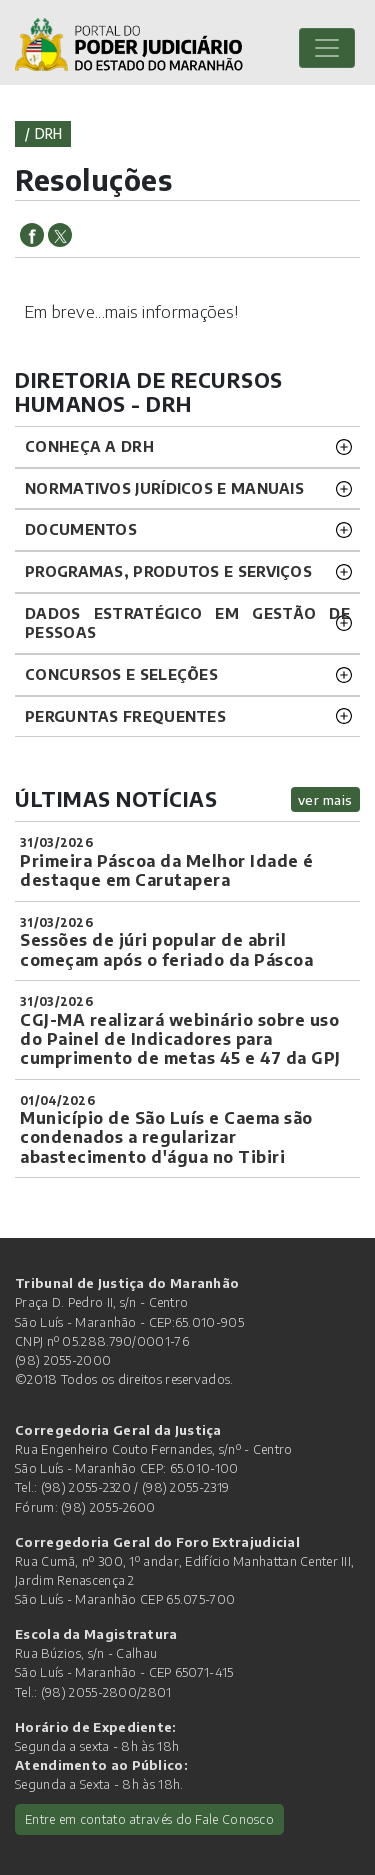 This screenshot has width=375, height=1875. I want to click on CONHEÇA A DRH [button], so click(89, 446).